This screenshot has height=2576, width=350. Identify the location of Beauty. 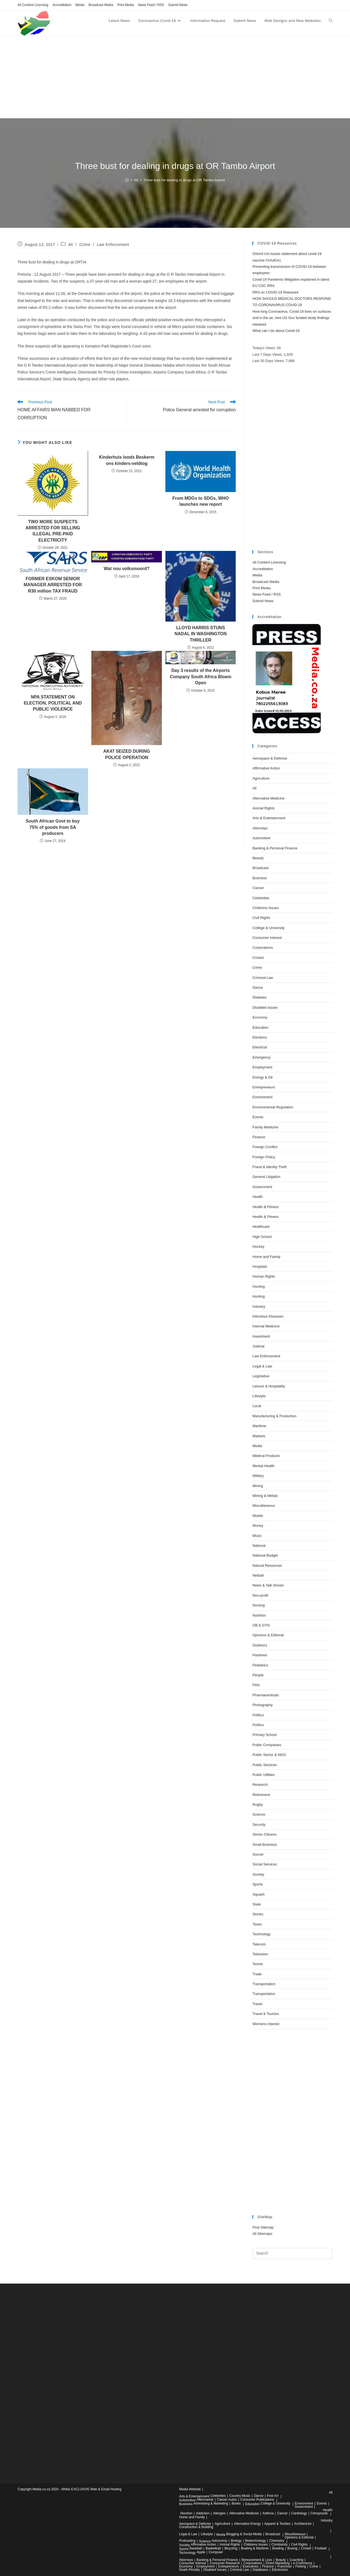
(257, 858).